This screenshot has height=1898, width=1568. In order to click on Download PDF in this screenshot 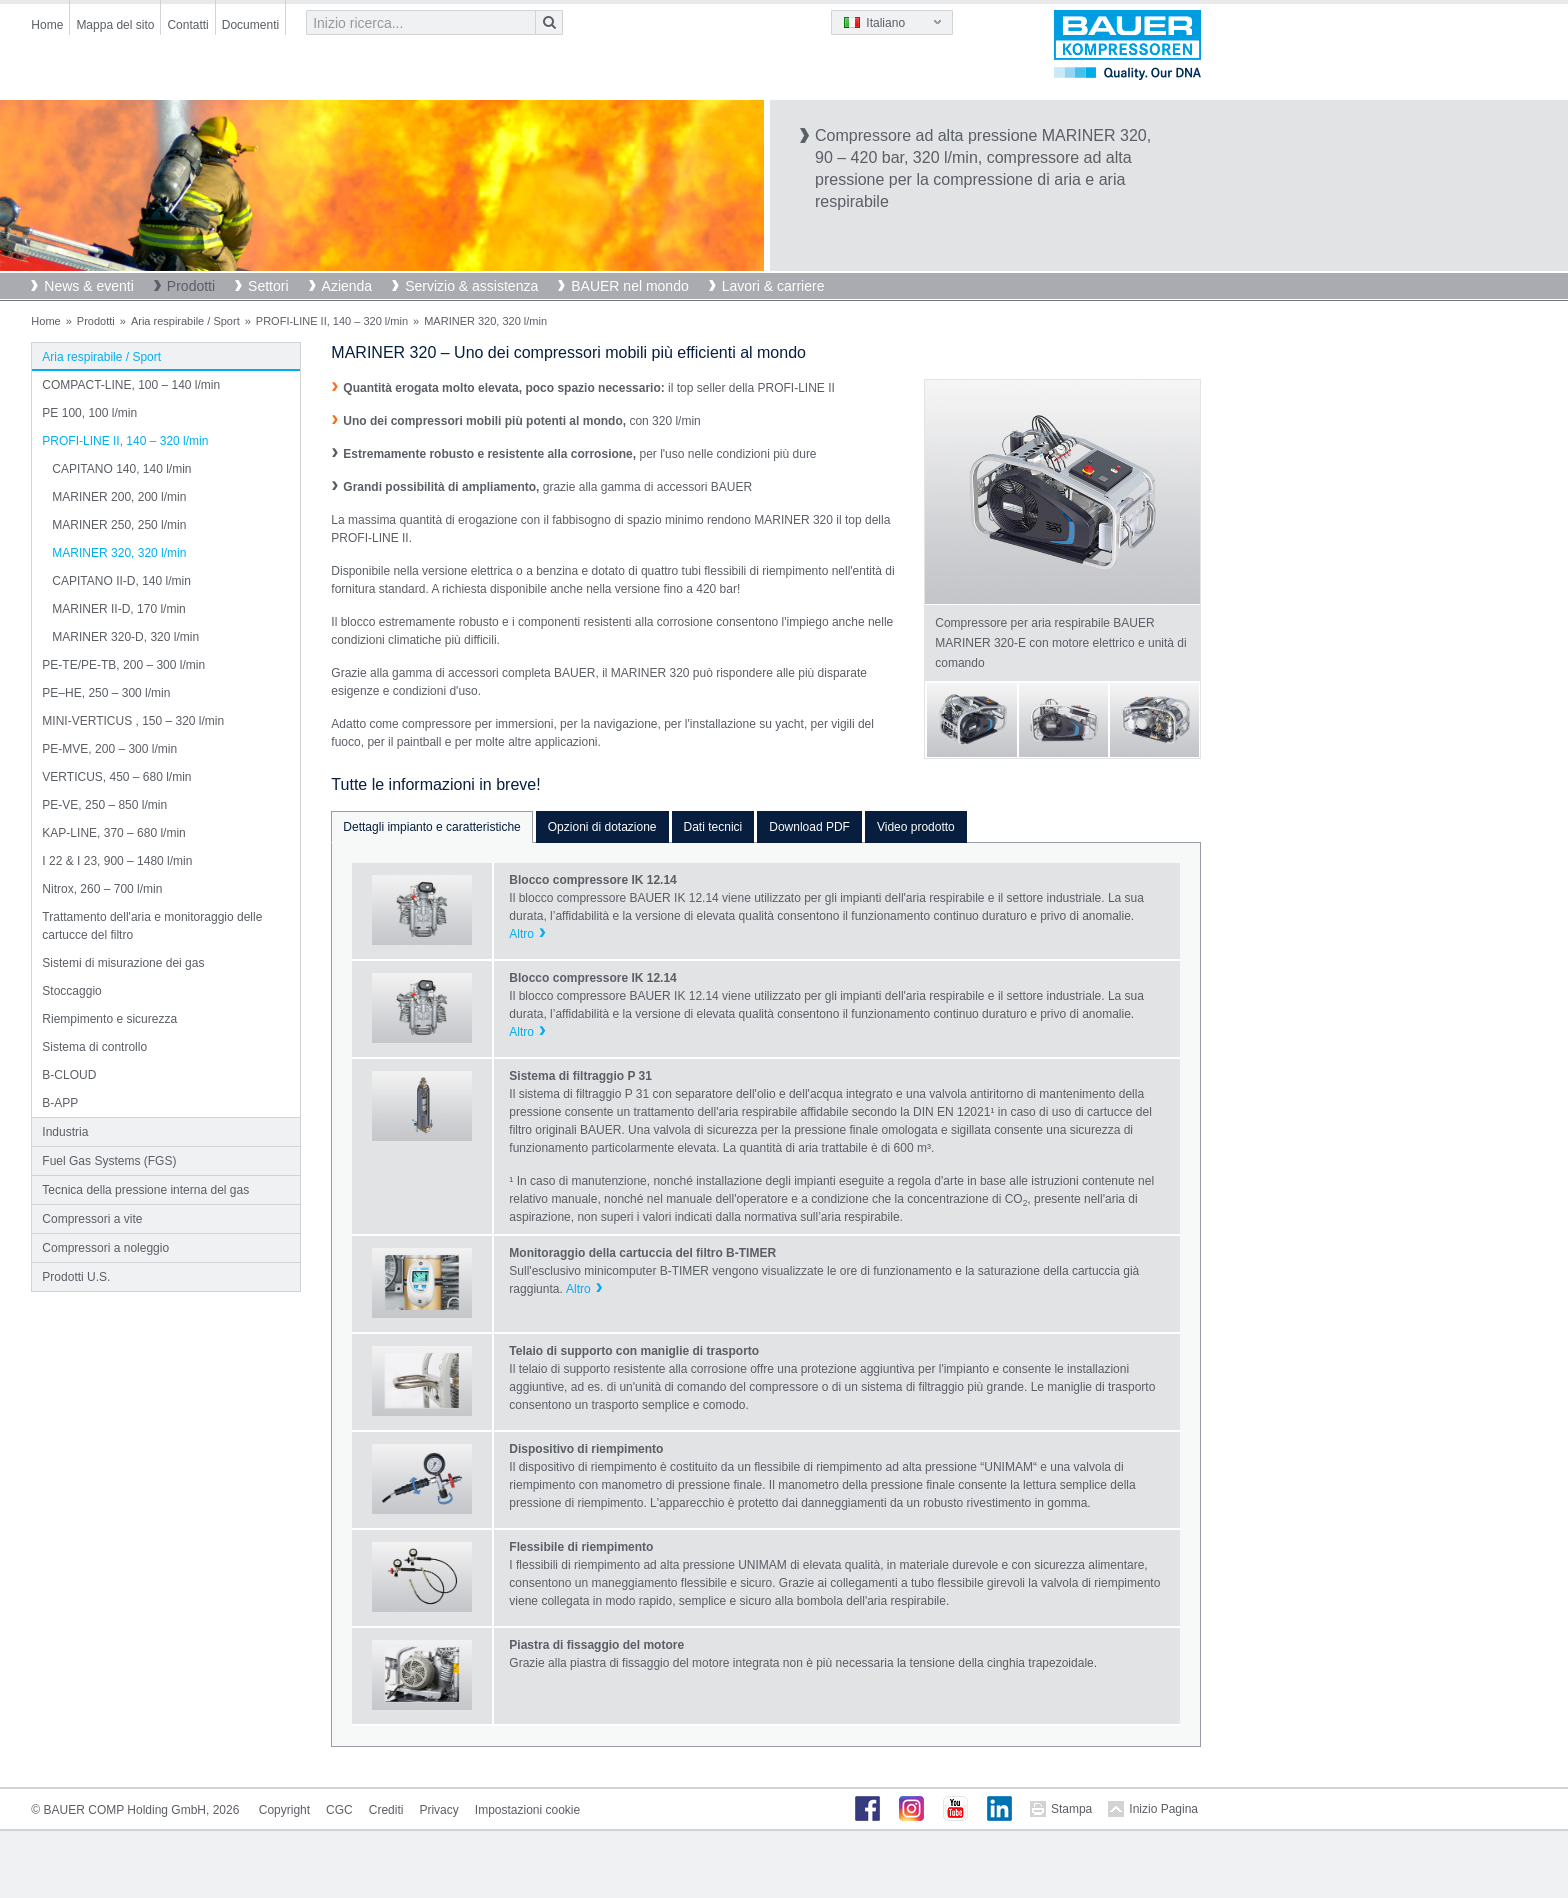, I will do `click(809, 827)`.